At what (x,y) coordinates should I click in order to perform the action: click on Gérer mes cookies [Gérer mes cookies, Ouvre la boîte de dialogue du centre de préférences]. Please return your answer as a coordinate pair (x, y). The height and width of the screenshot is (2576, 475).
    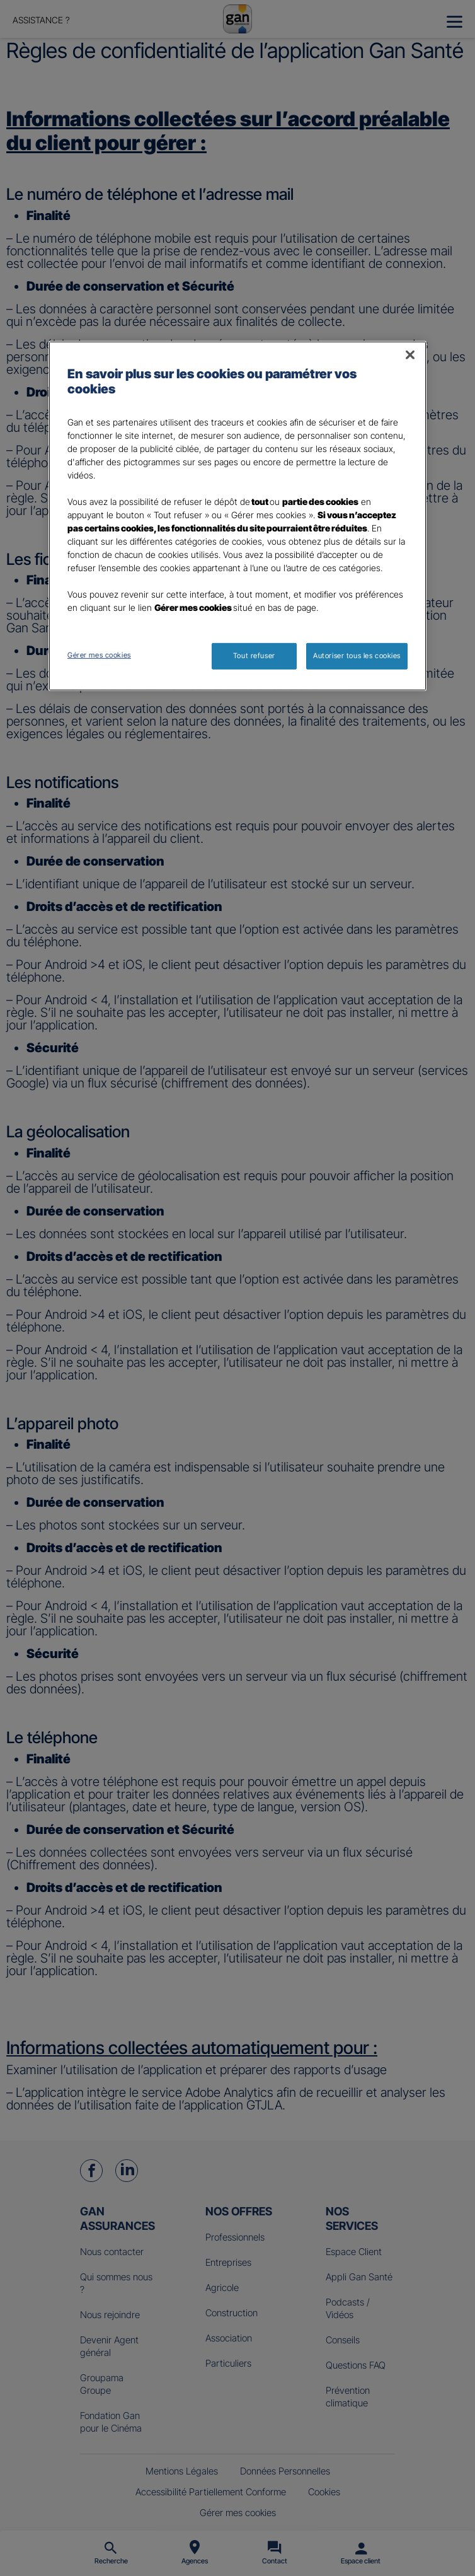
    Looking at the image, I should click on (99, 655).